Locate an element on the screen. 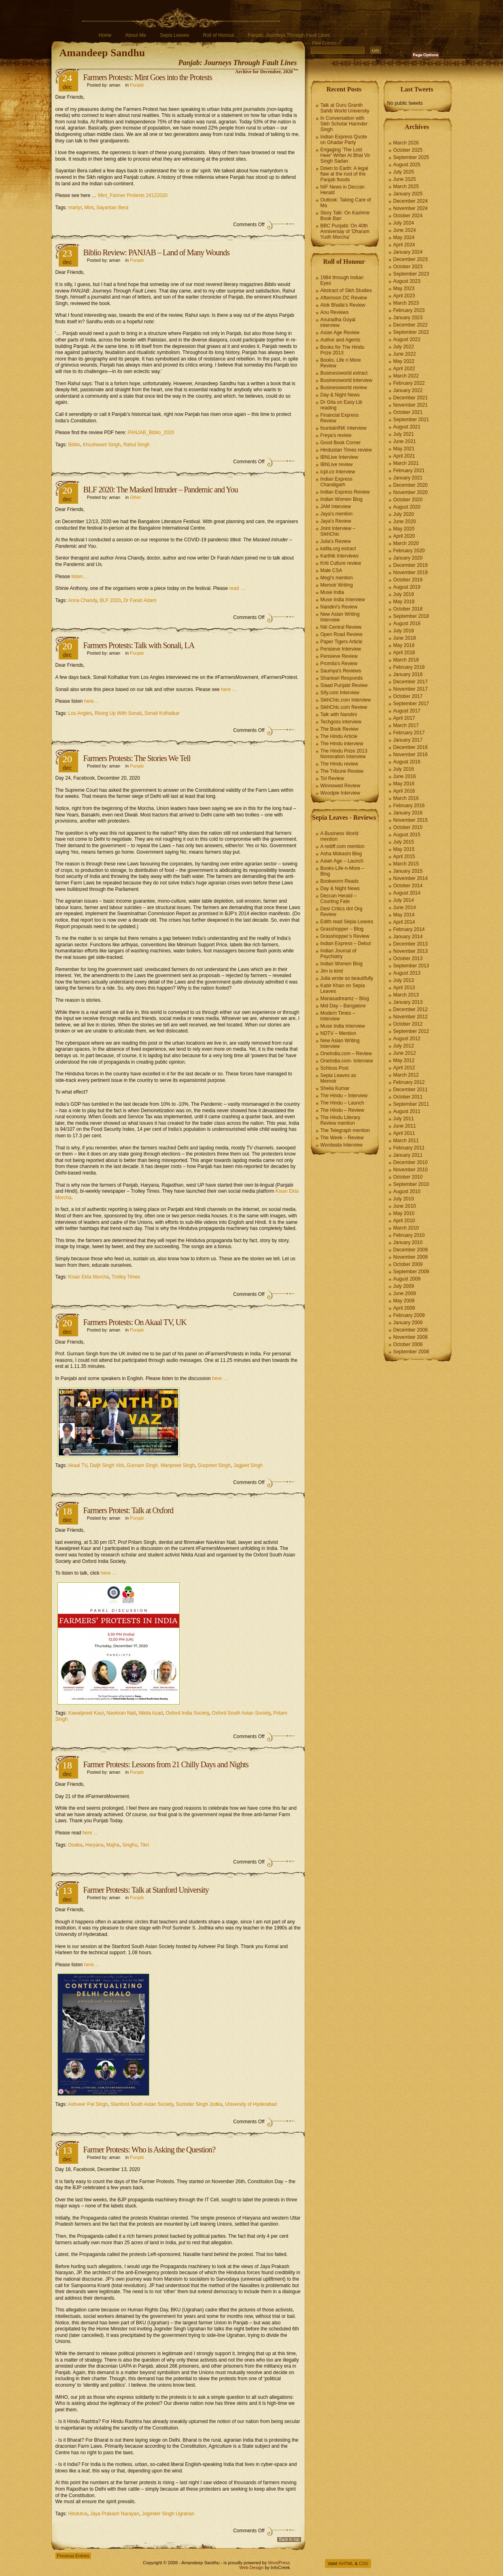 The image size is (503, 2576). December 2013 is located at coordinates (410, 944).